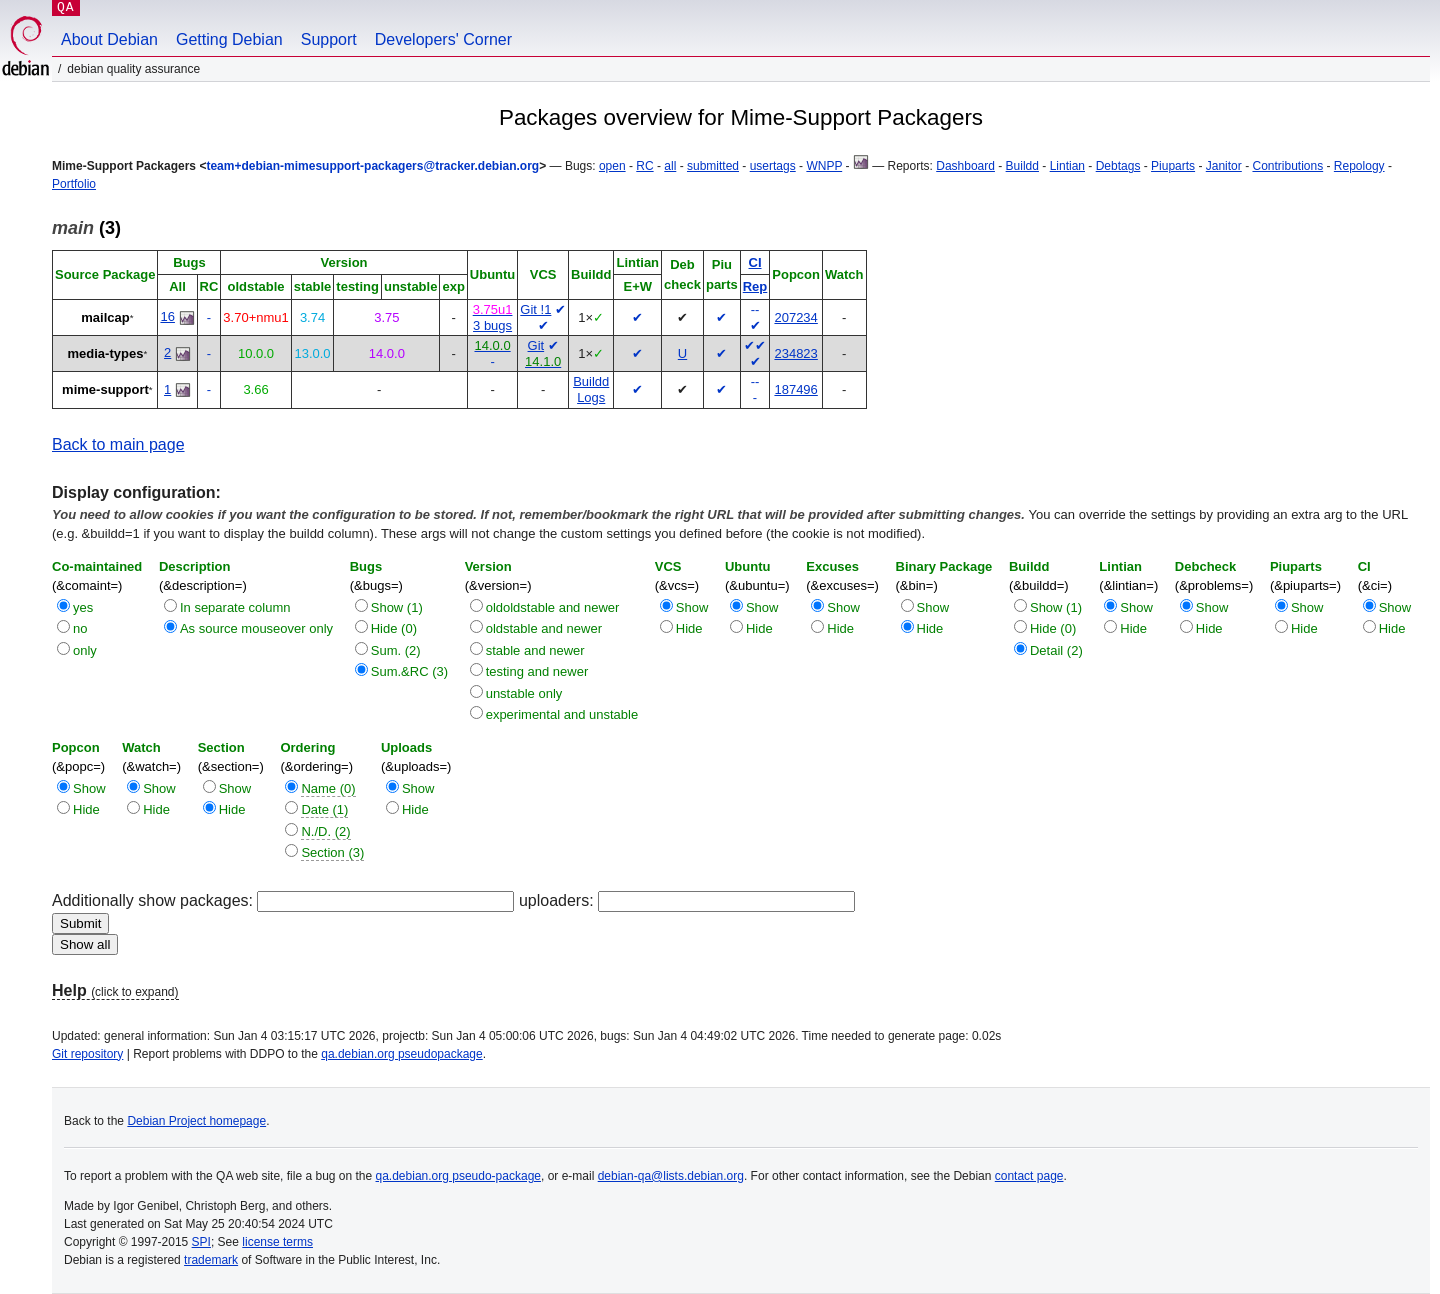  I want to click on Dashboard, so click(965, 166).